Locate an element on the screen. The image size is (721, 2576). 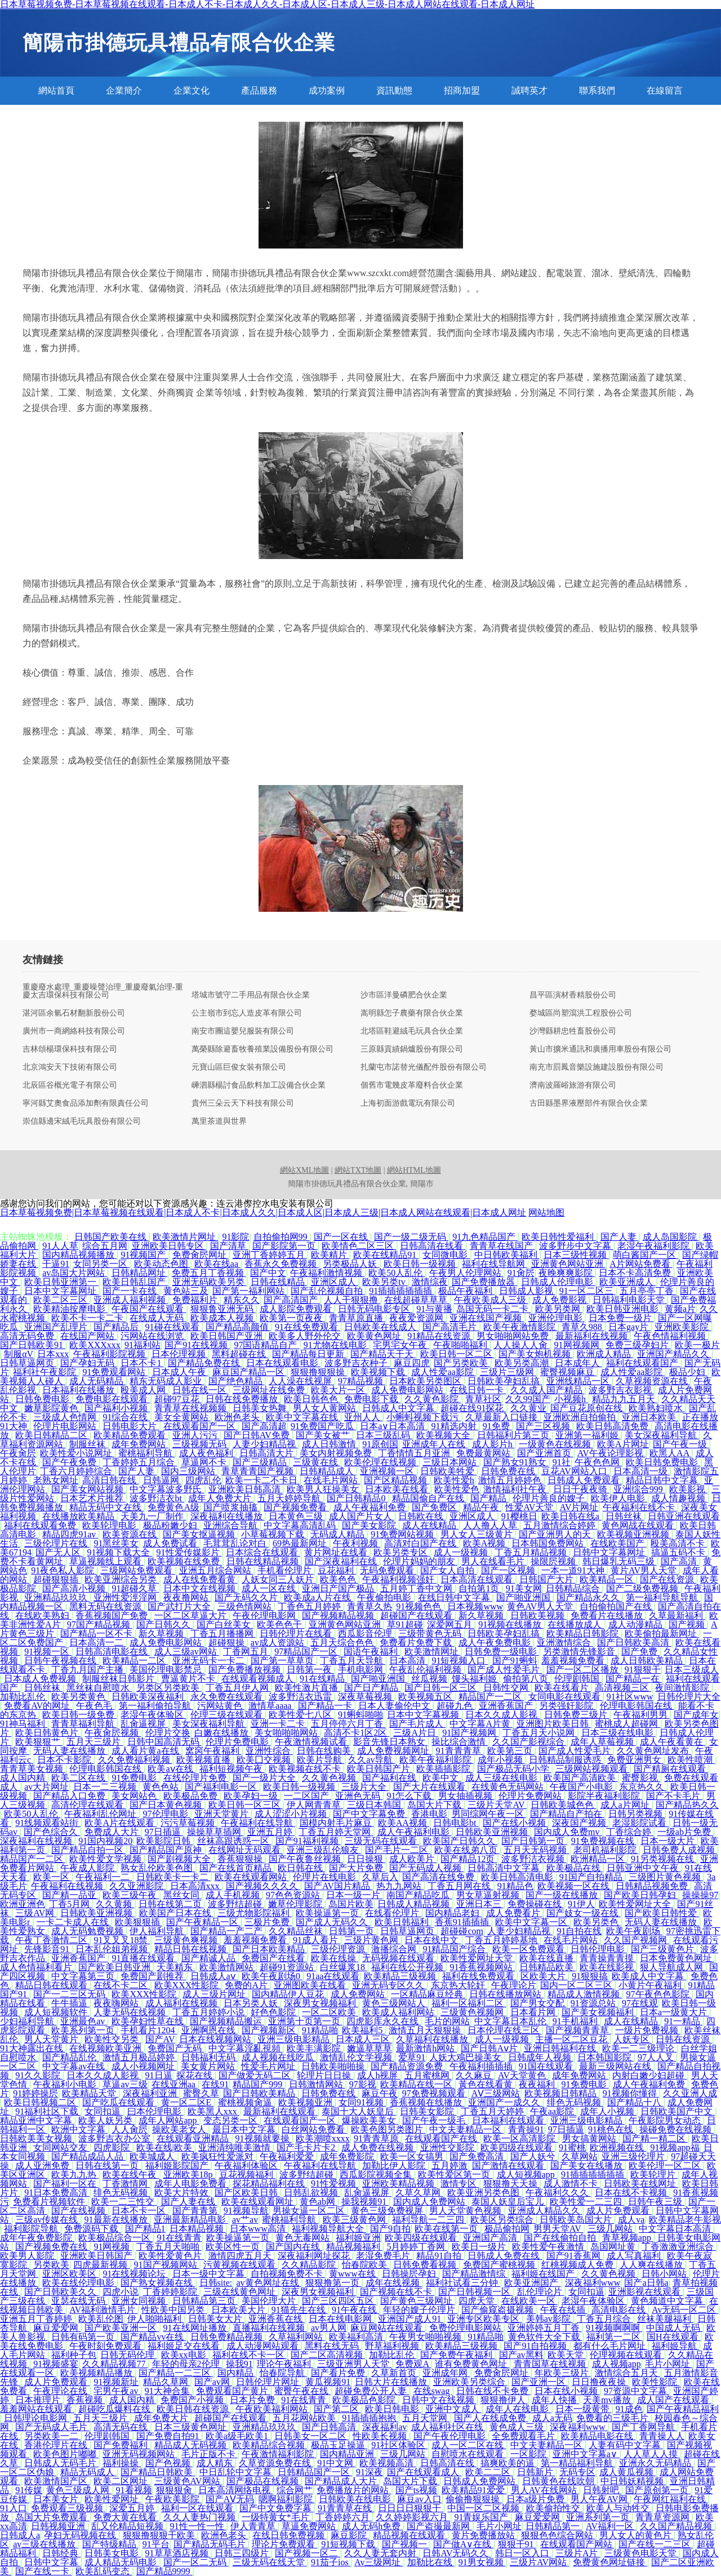
91性爱视频 is located at coordinates (334, 2183).